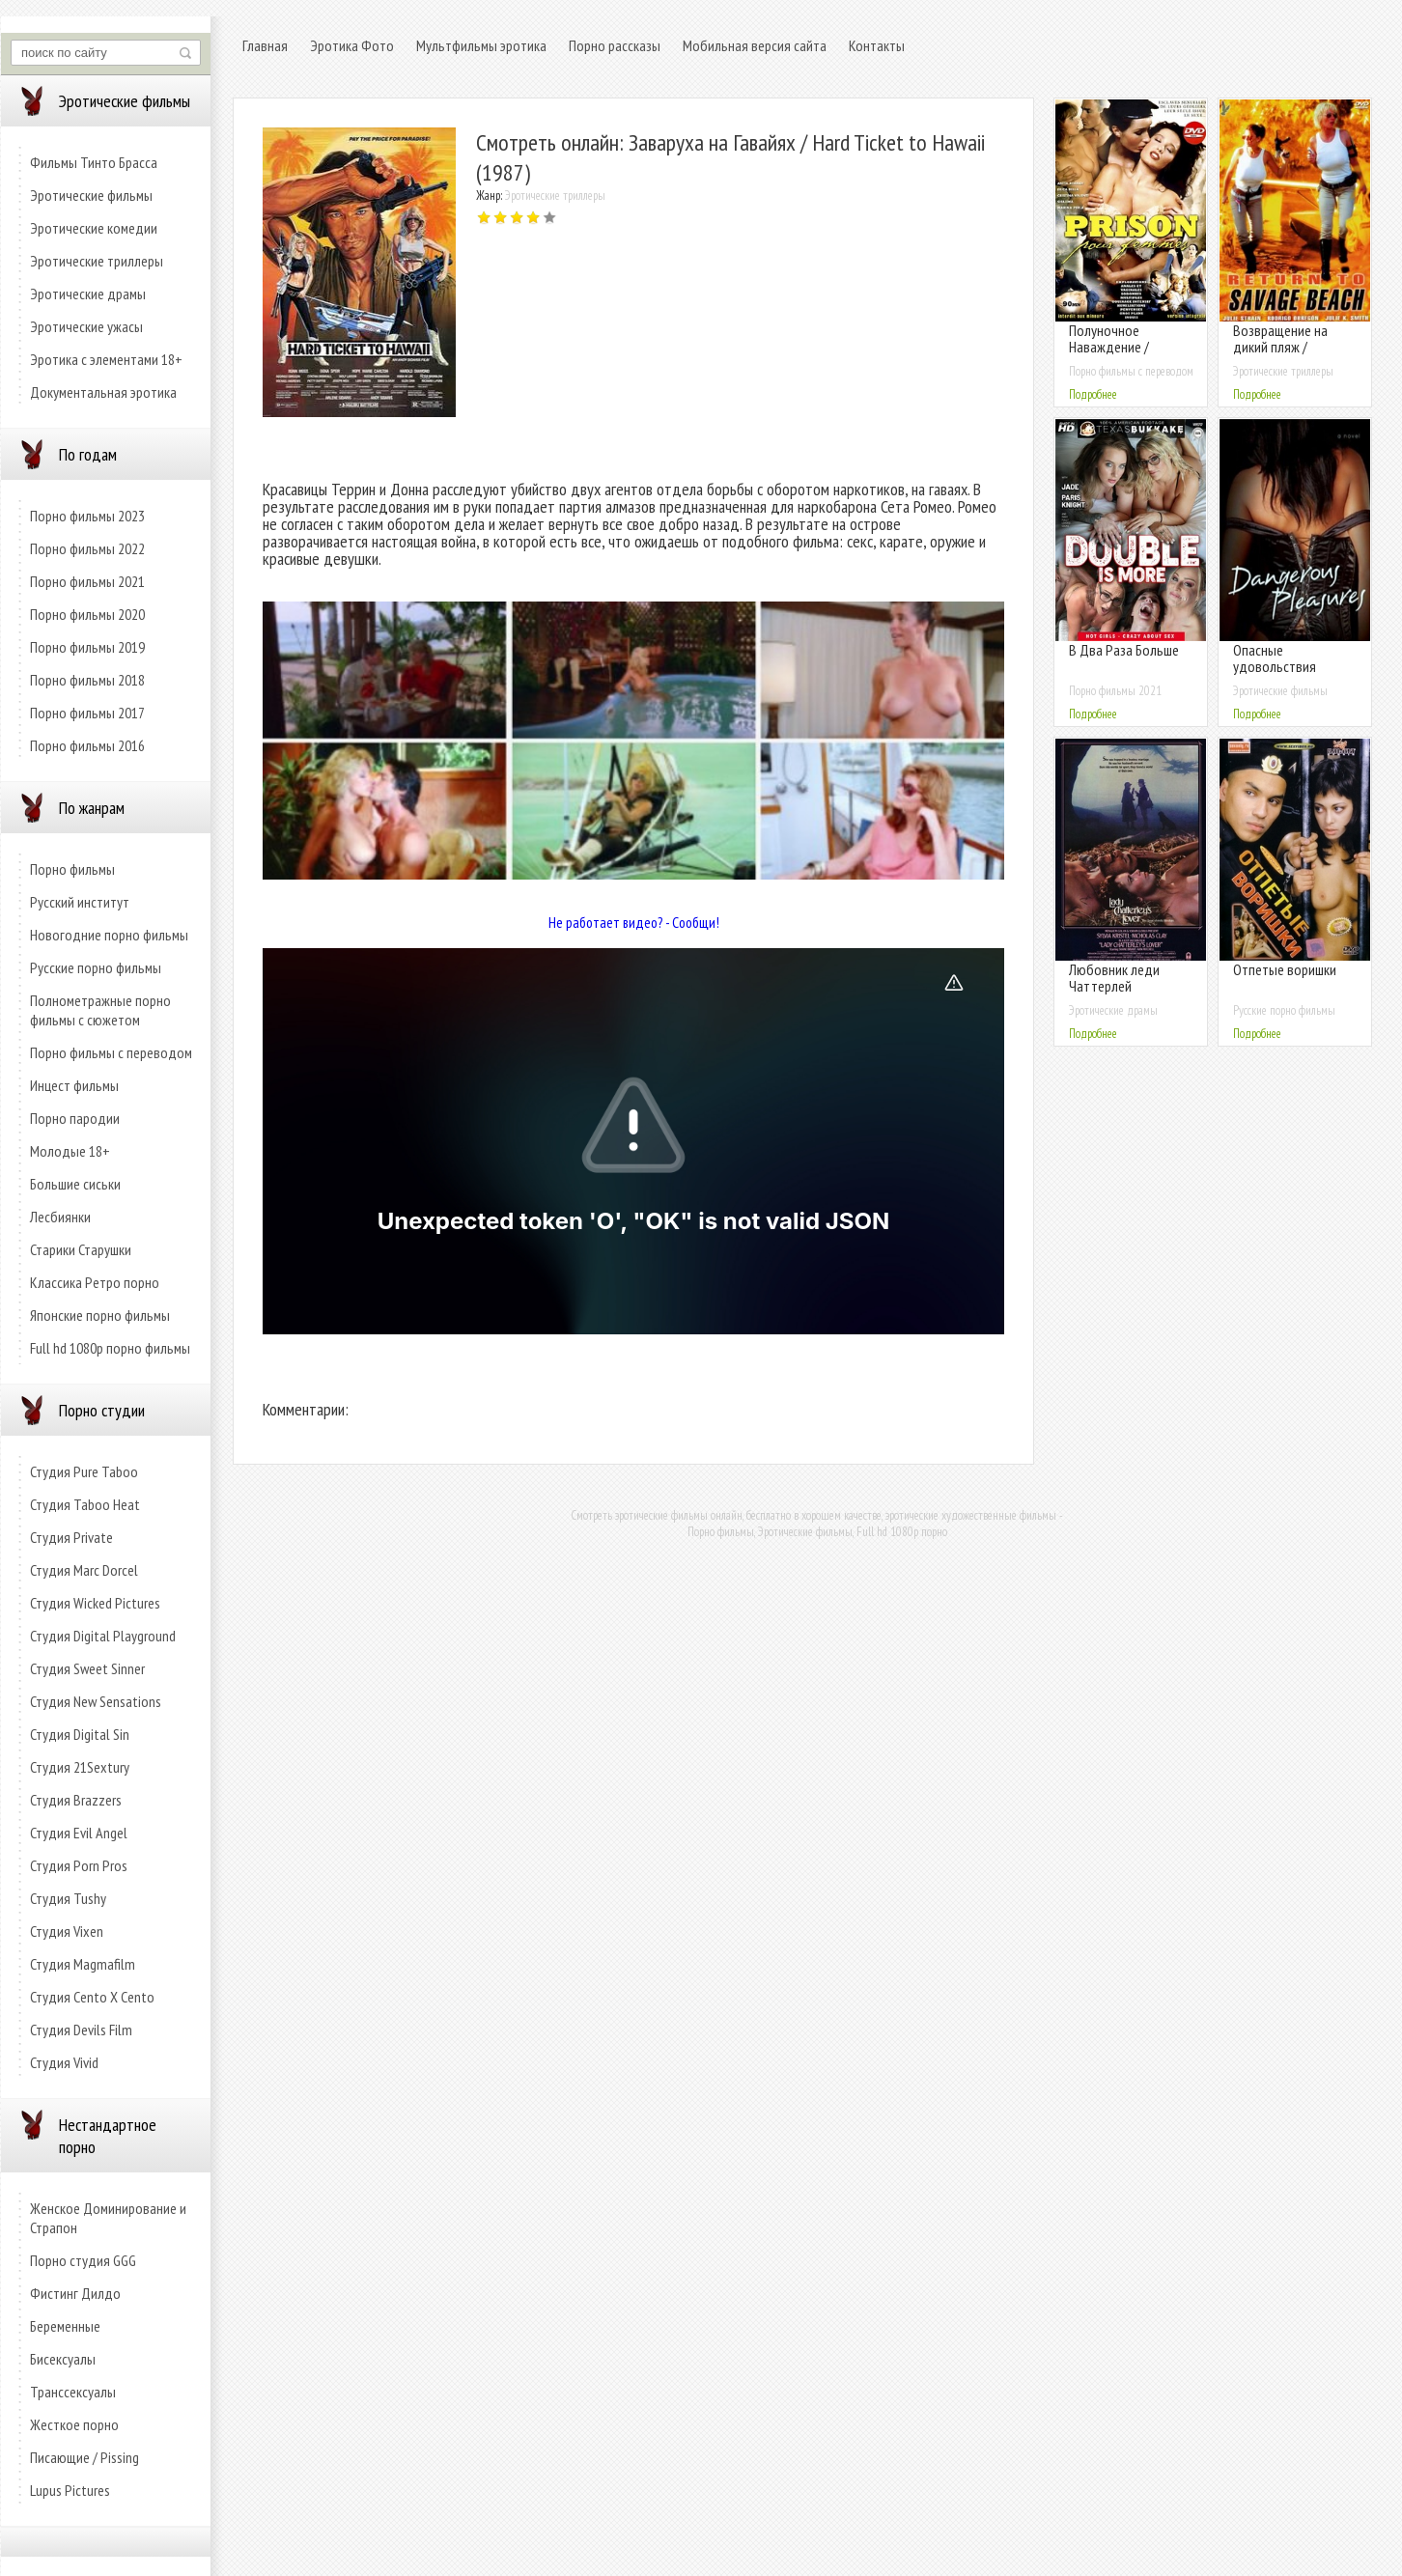 This screenshot has height=2576, width=1402. Describe the element at coordinates (95, 967) in the screenshot. I see `Русские порно фильмы` at that location.